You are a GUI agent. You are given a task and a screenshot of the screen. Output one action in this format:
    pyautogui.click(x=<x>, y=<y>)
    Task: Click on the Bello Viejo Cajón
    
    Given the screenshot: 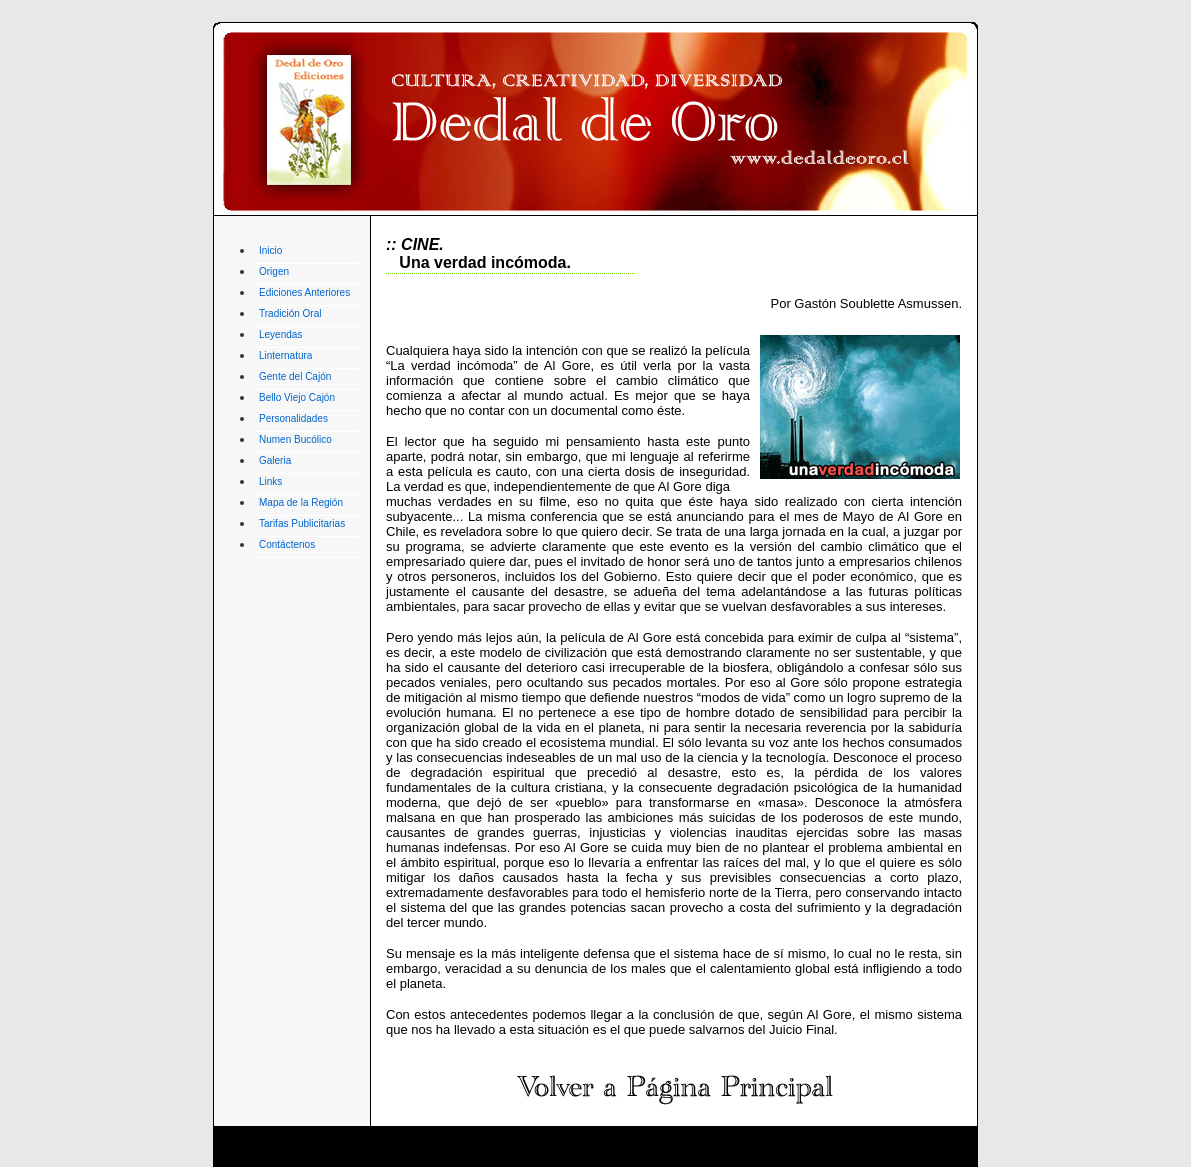 What is the action you would take?
    pyautogui.click(x=297, y=397)
    